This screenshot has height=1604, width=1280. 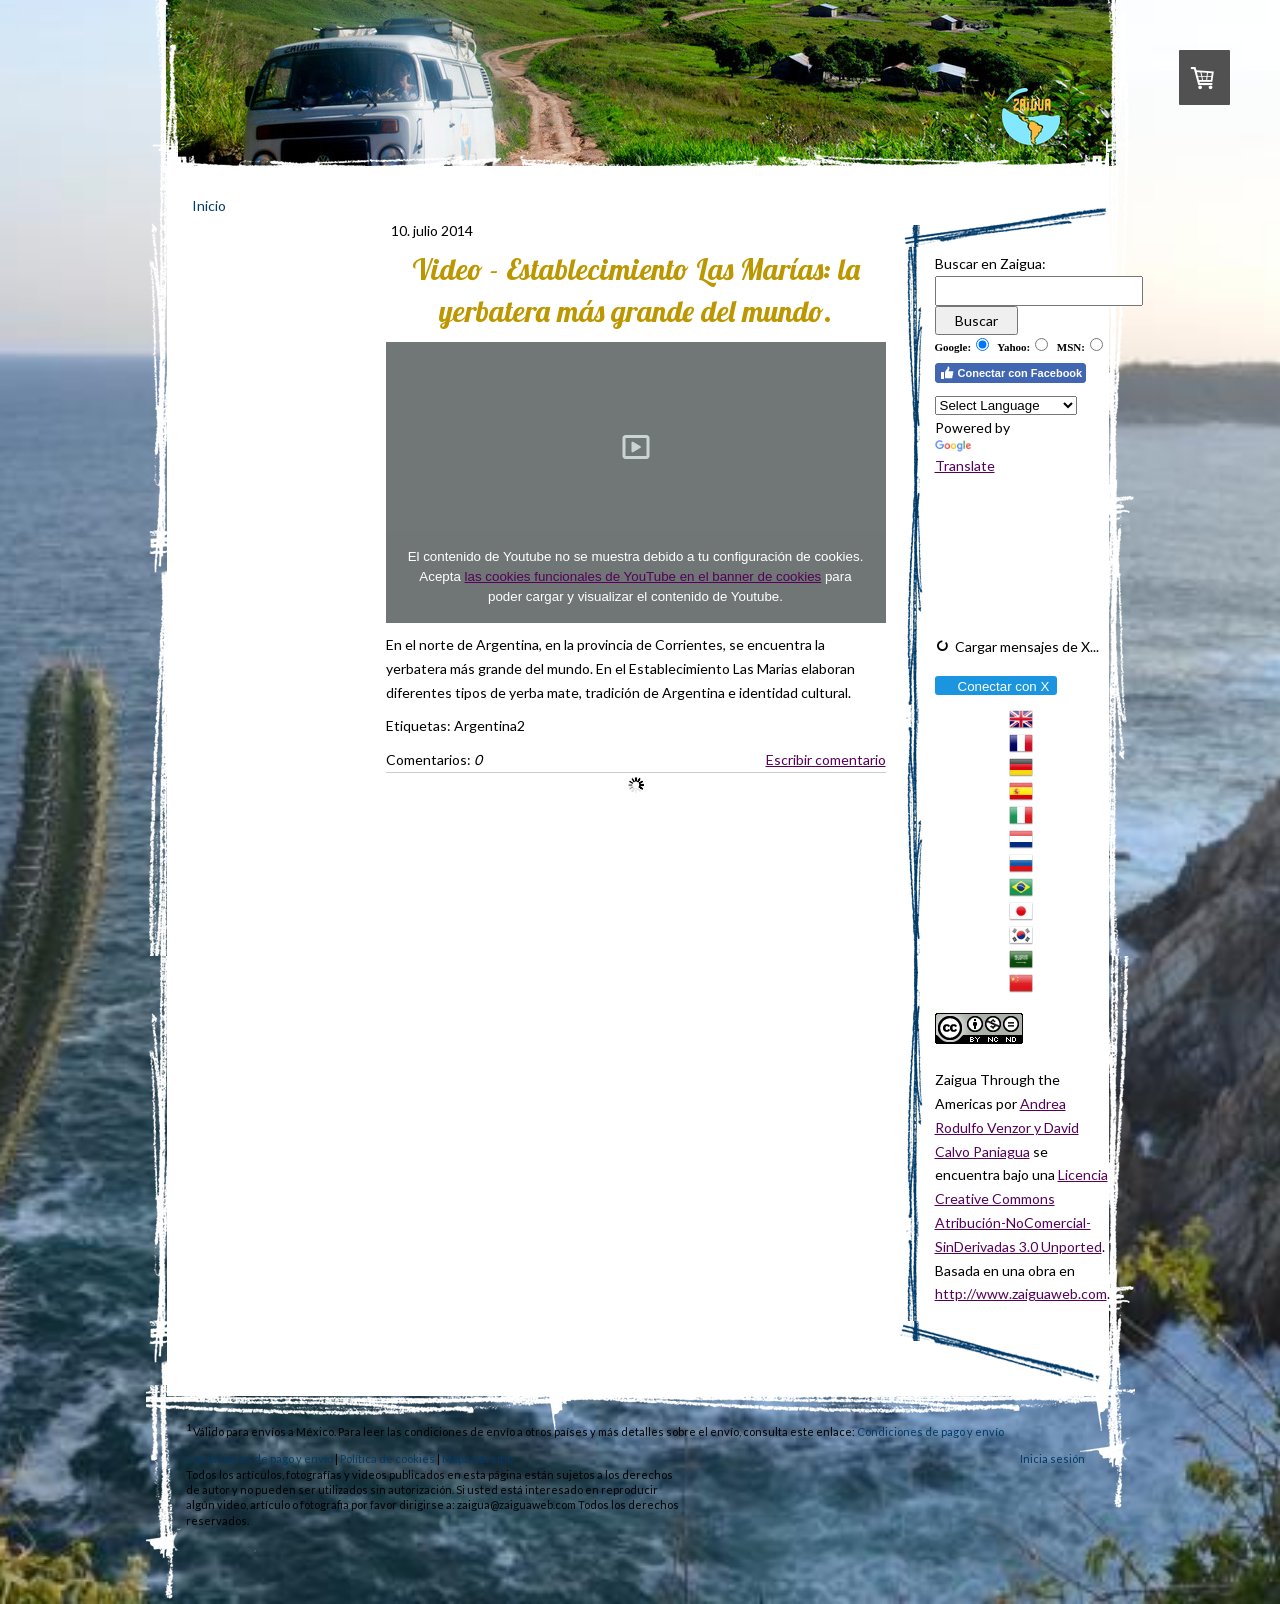 I want to click on [Language Translate Widget], so click(x=1006, y=405).